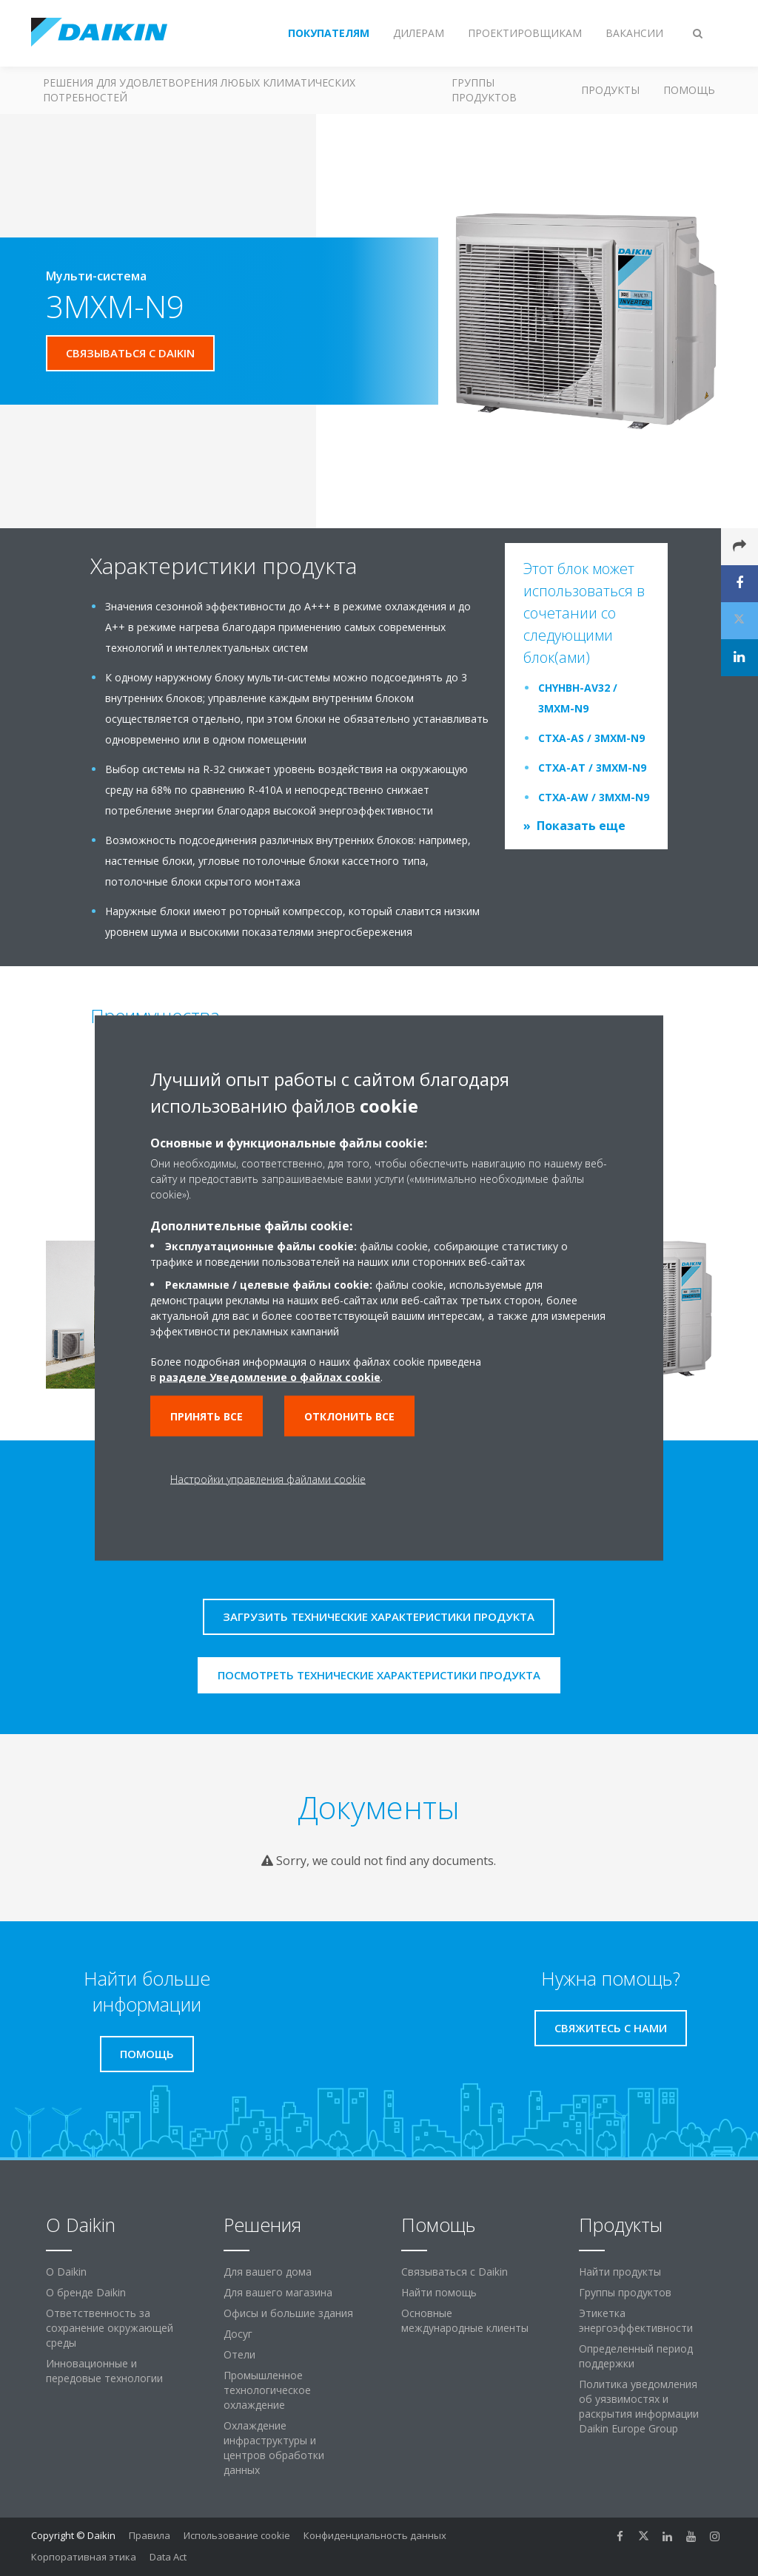 The width and height of the screenshot is (758, 2576). Describe the element at coordinates (620, 2272) in the screenshot. I see `Найти продукты` at that location.